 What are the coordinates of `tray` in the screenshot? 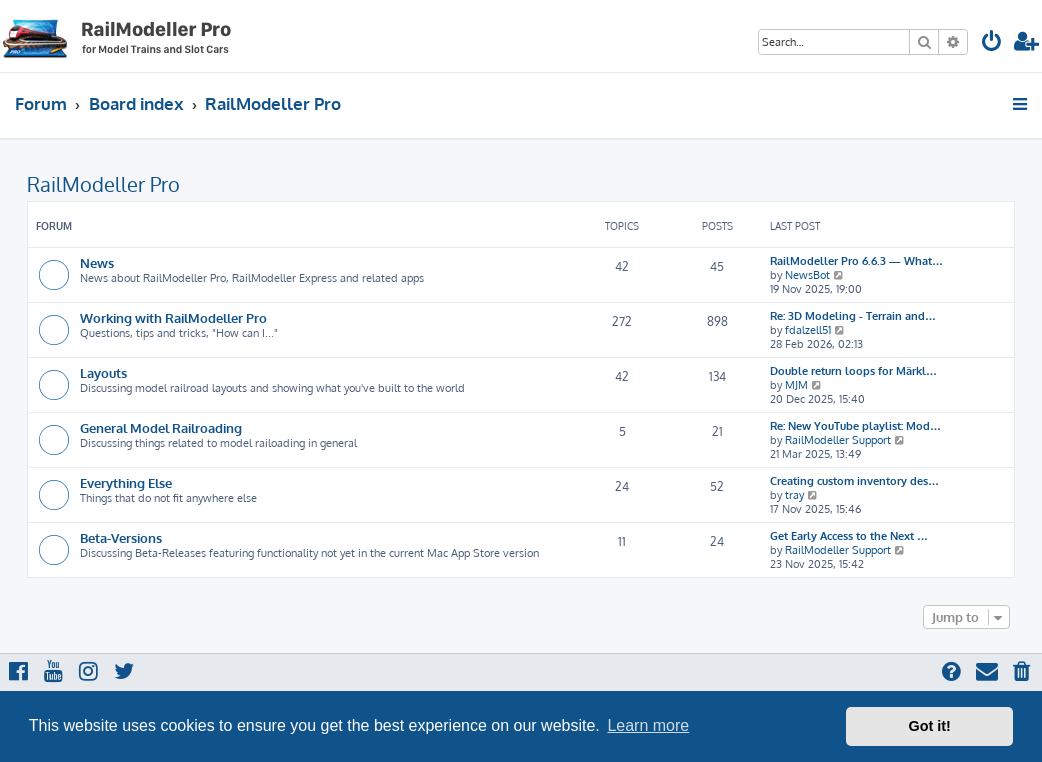 It's located at (794, 495).